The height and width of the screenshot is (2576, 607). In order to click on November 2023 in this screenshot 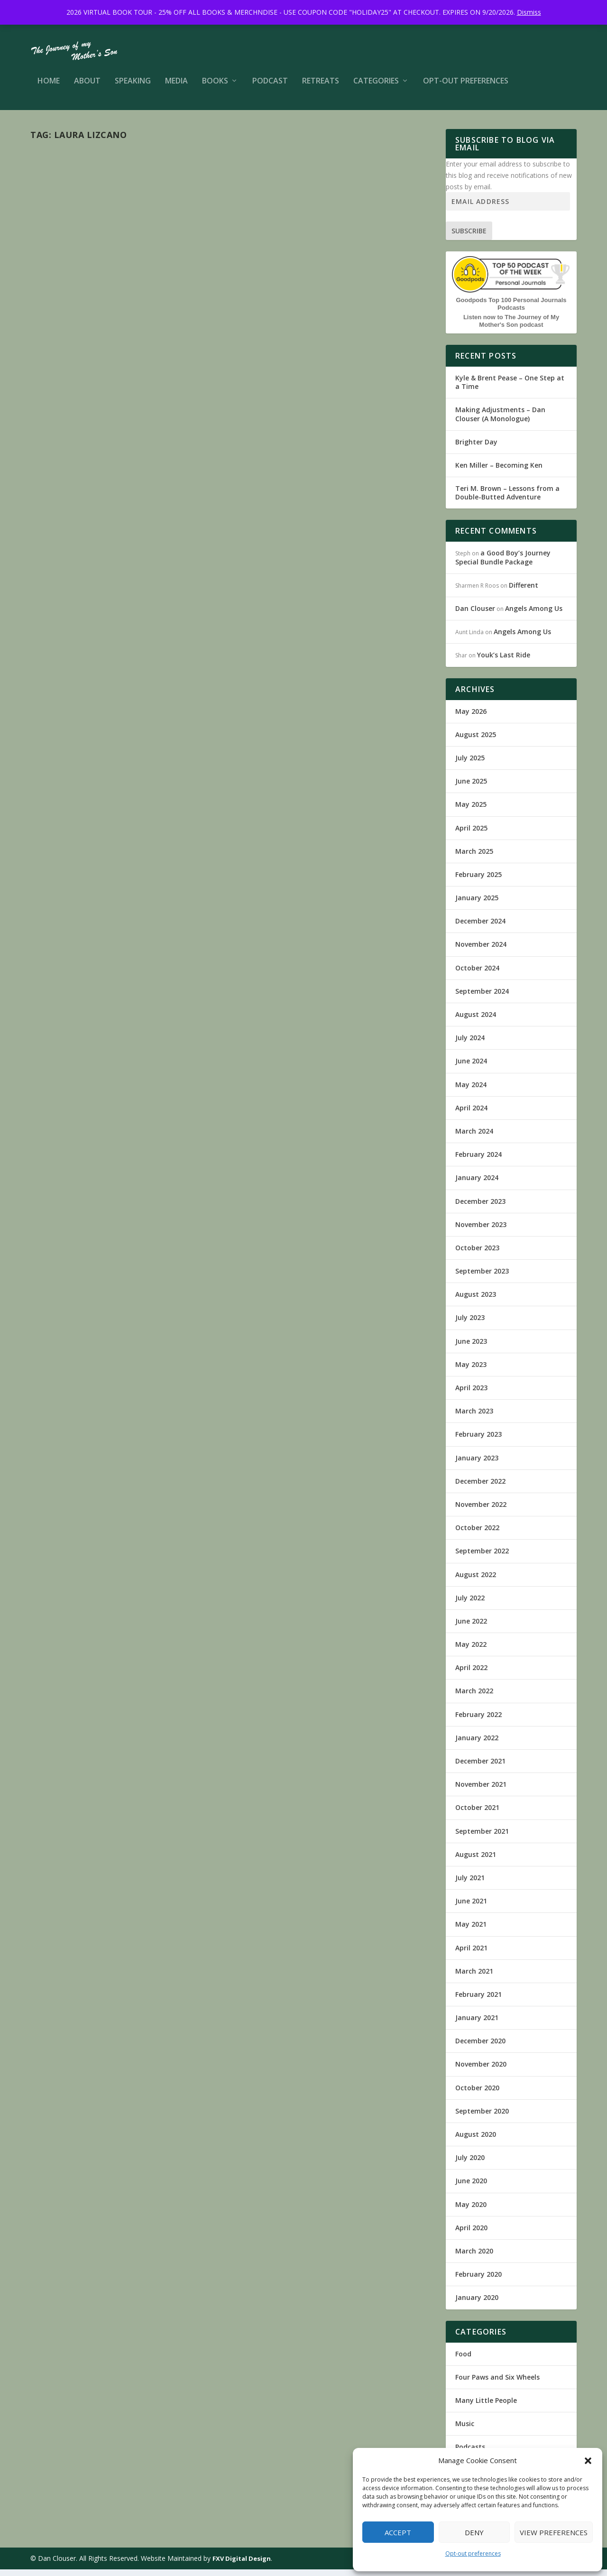, I will do `click(480, 1231)`.